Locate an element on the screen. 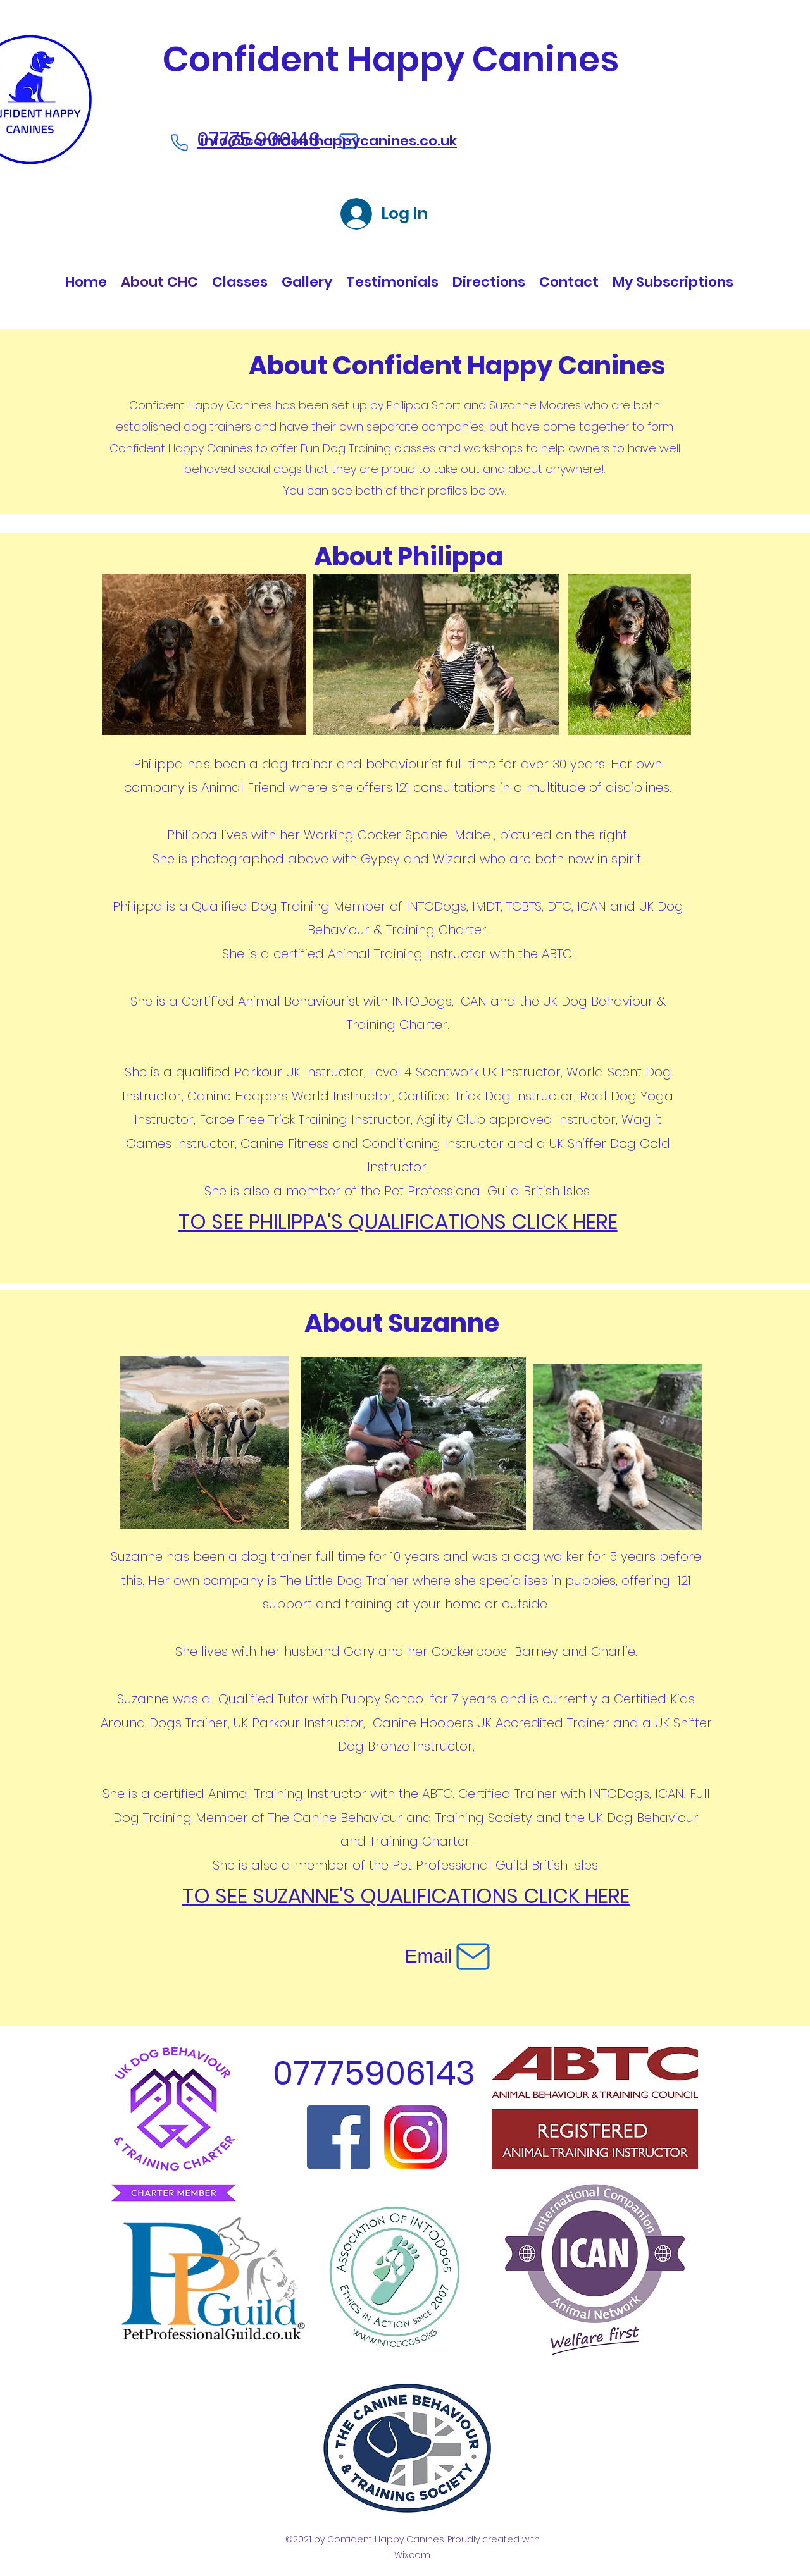  [Phone] is located at coordinates (179, 142).